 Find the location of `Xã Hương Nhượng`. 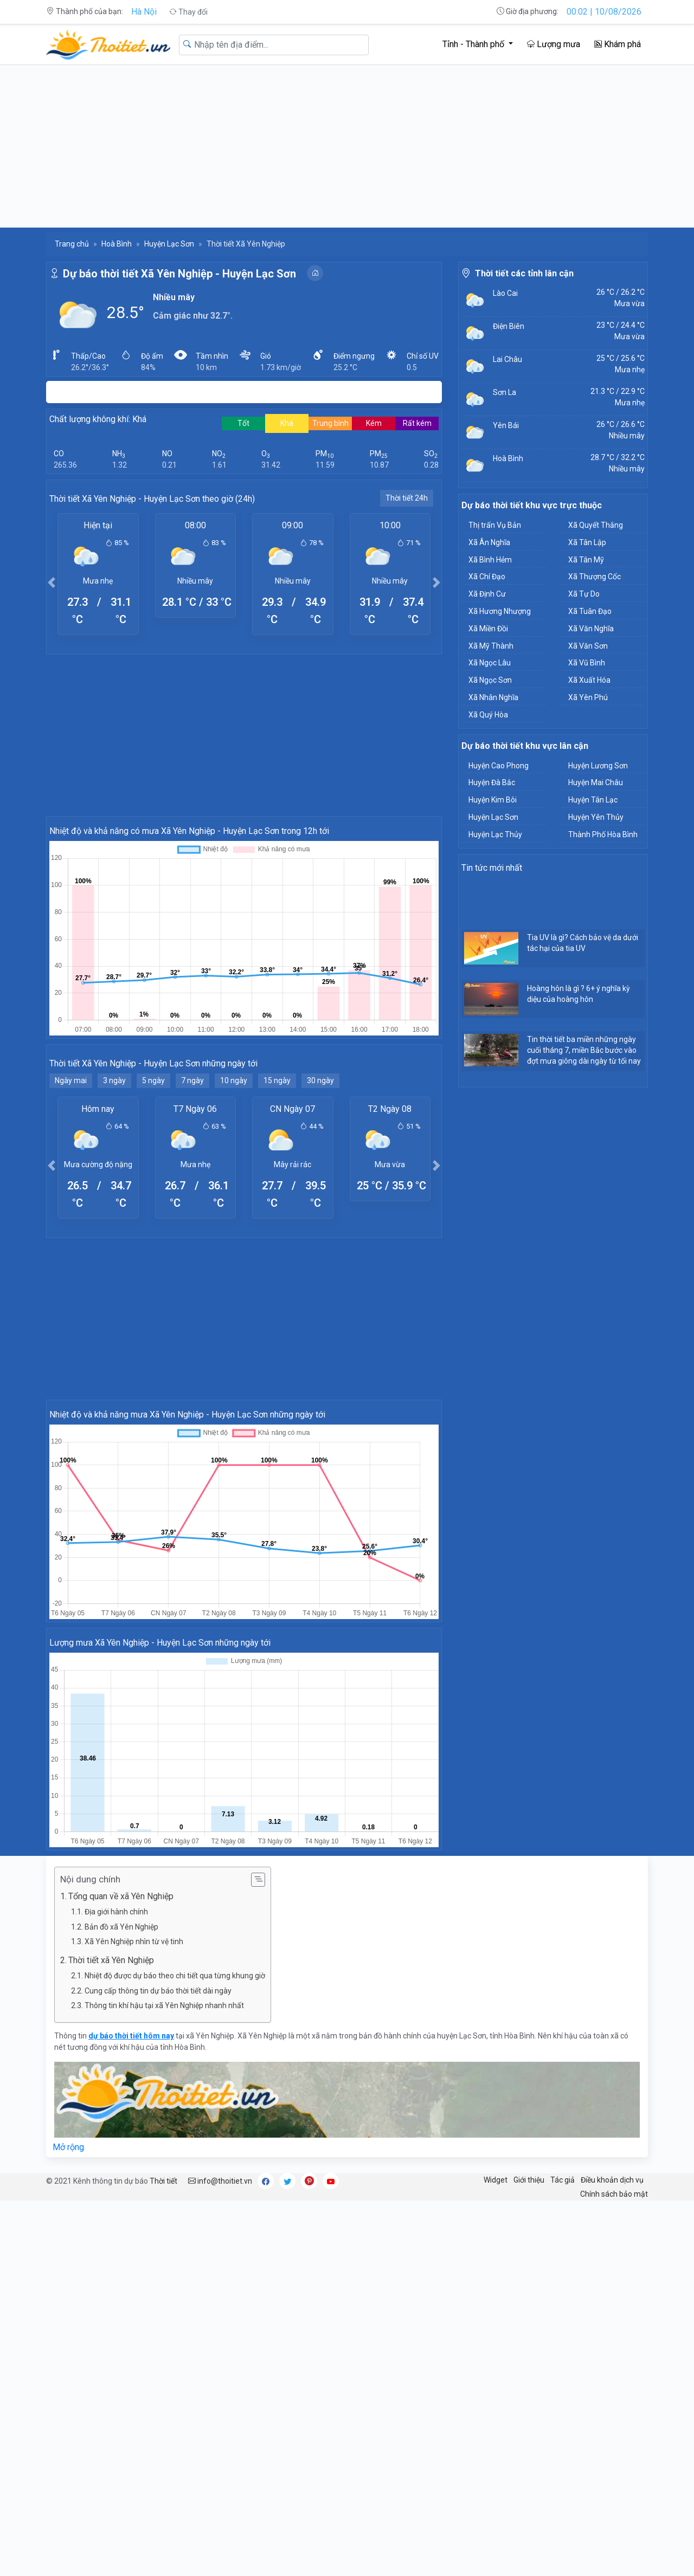

Xã Hương Nhượng is located at coordinates (499, 611).